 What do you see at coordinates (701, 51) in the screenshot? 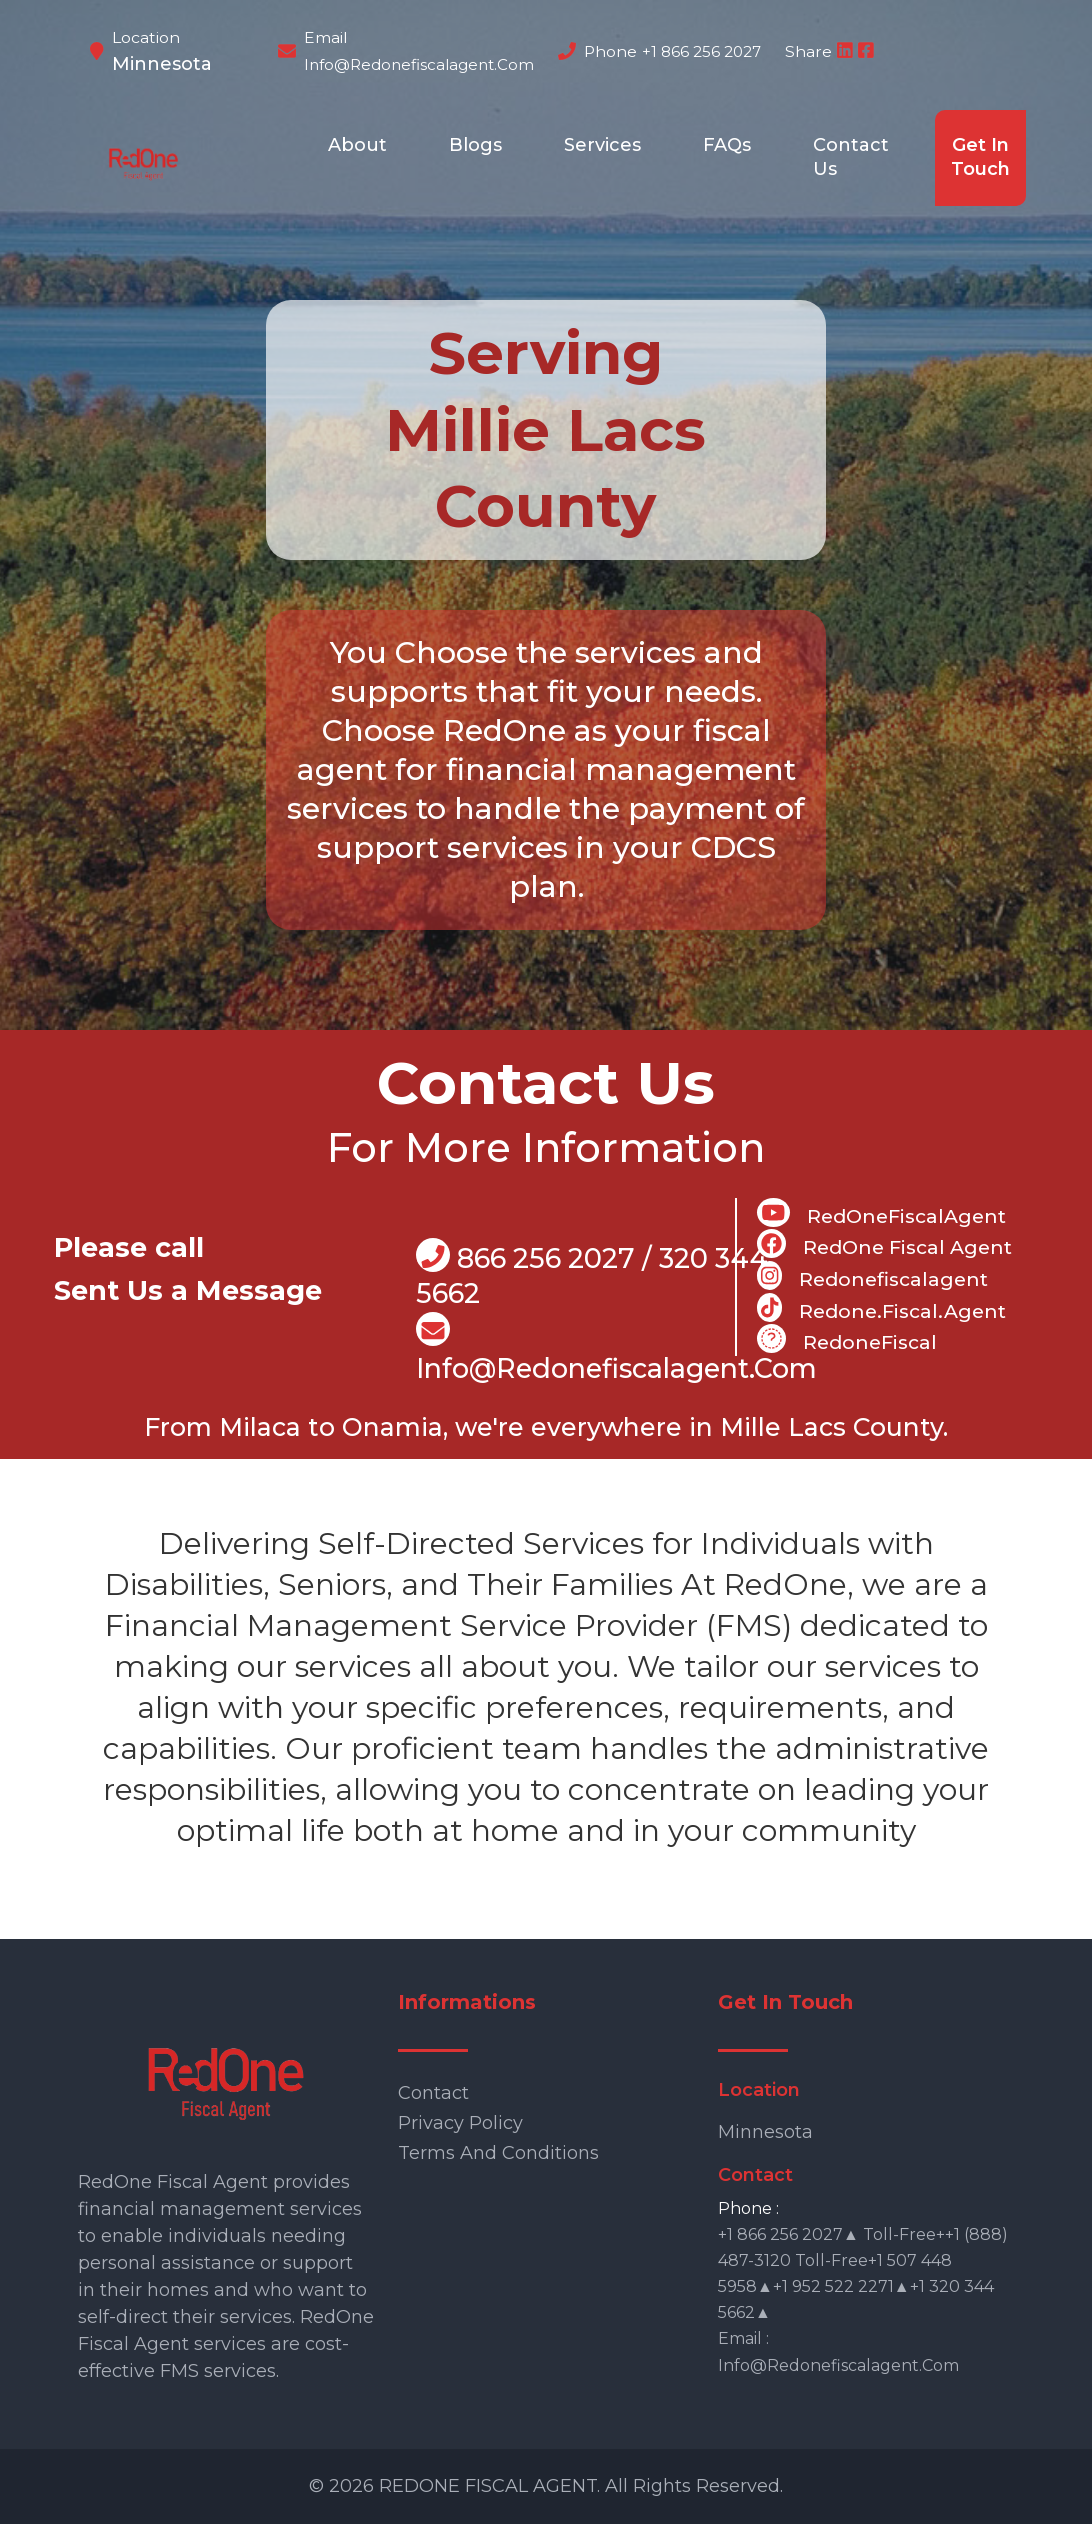
I see `+1 866 256 2027` at bounding box center [701, 51].